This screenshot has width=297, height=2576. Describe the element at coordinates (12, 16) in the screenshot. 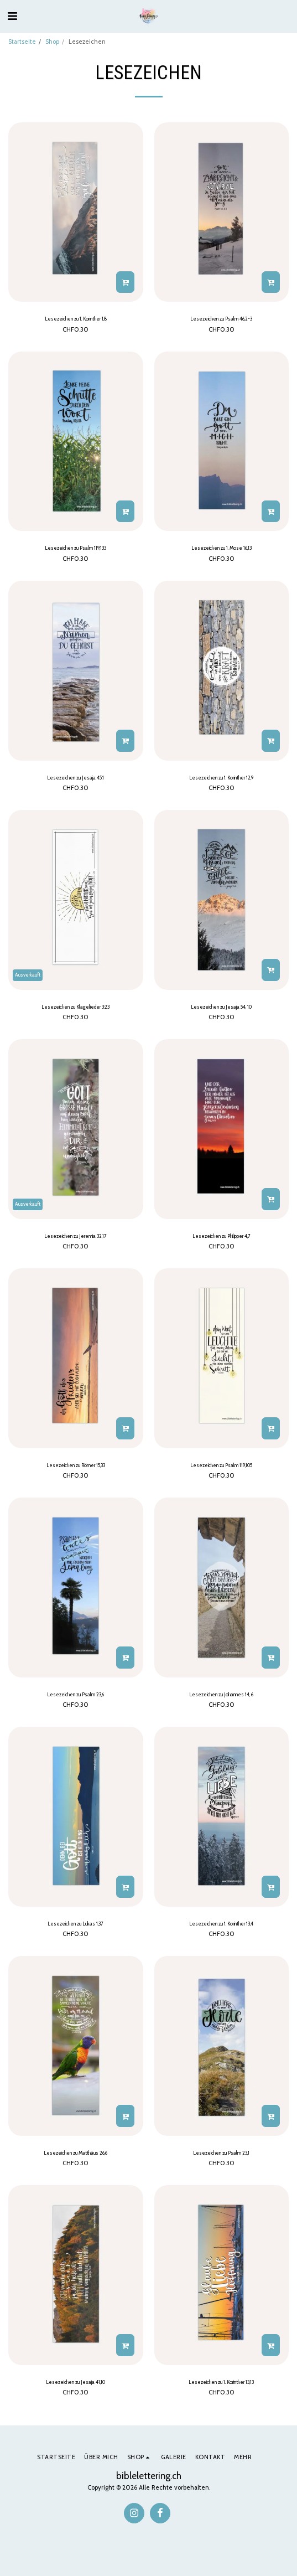

I see `[button]` at that location.